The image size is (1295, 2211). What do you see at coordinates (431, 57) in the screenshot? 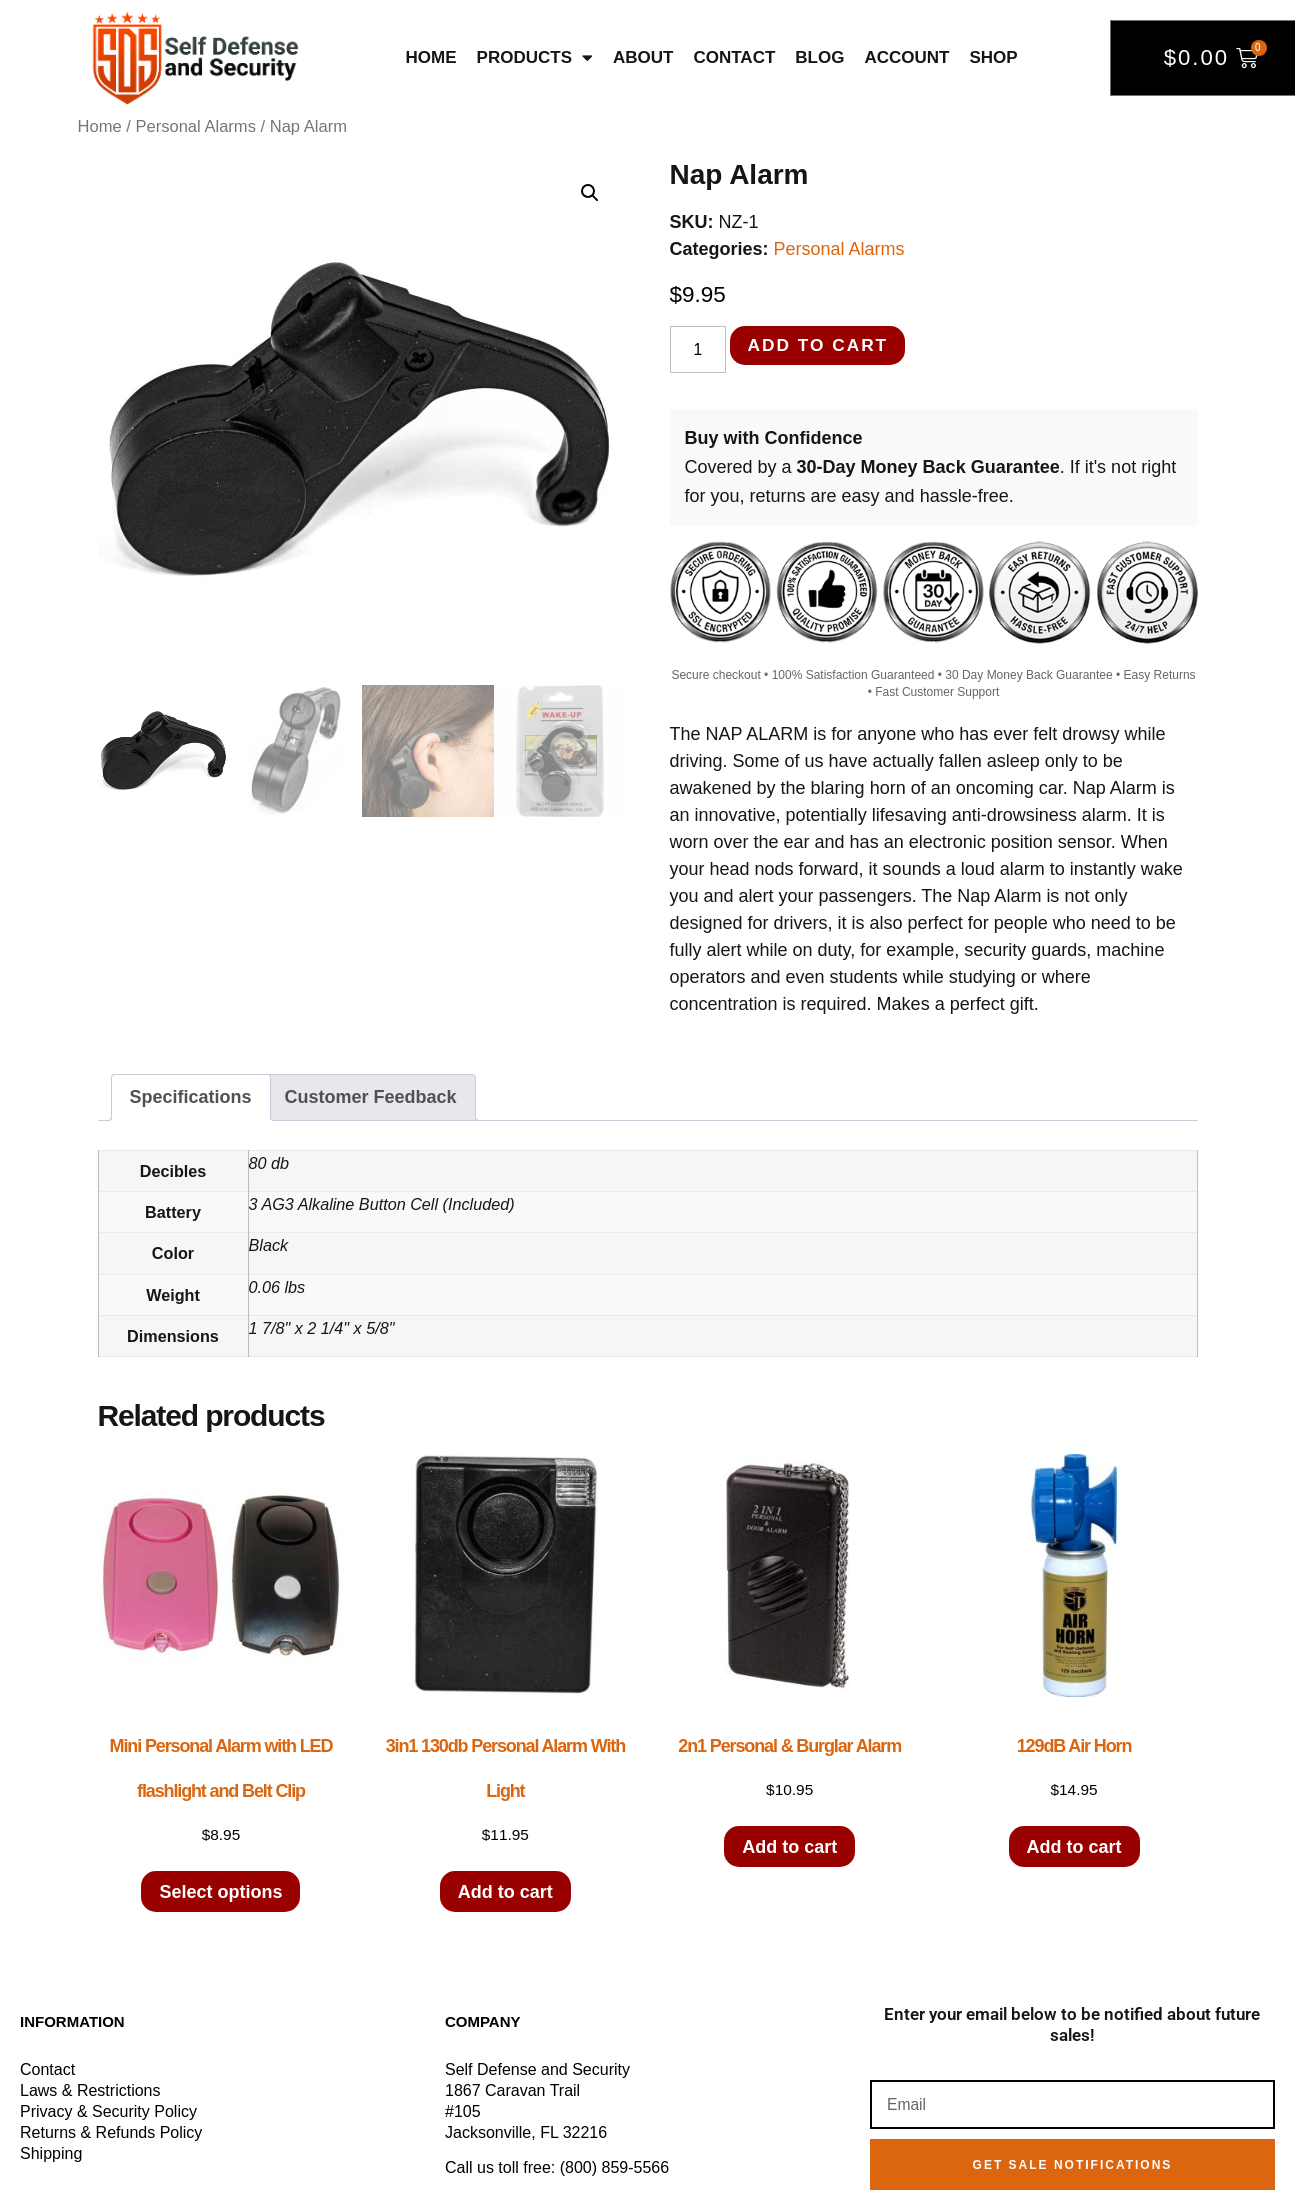
I see `Home` at bounding box center [431, 57].